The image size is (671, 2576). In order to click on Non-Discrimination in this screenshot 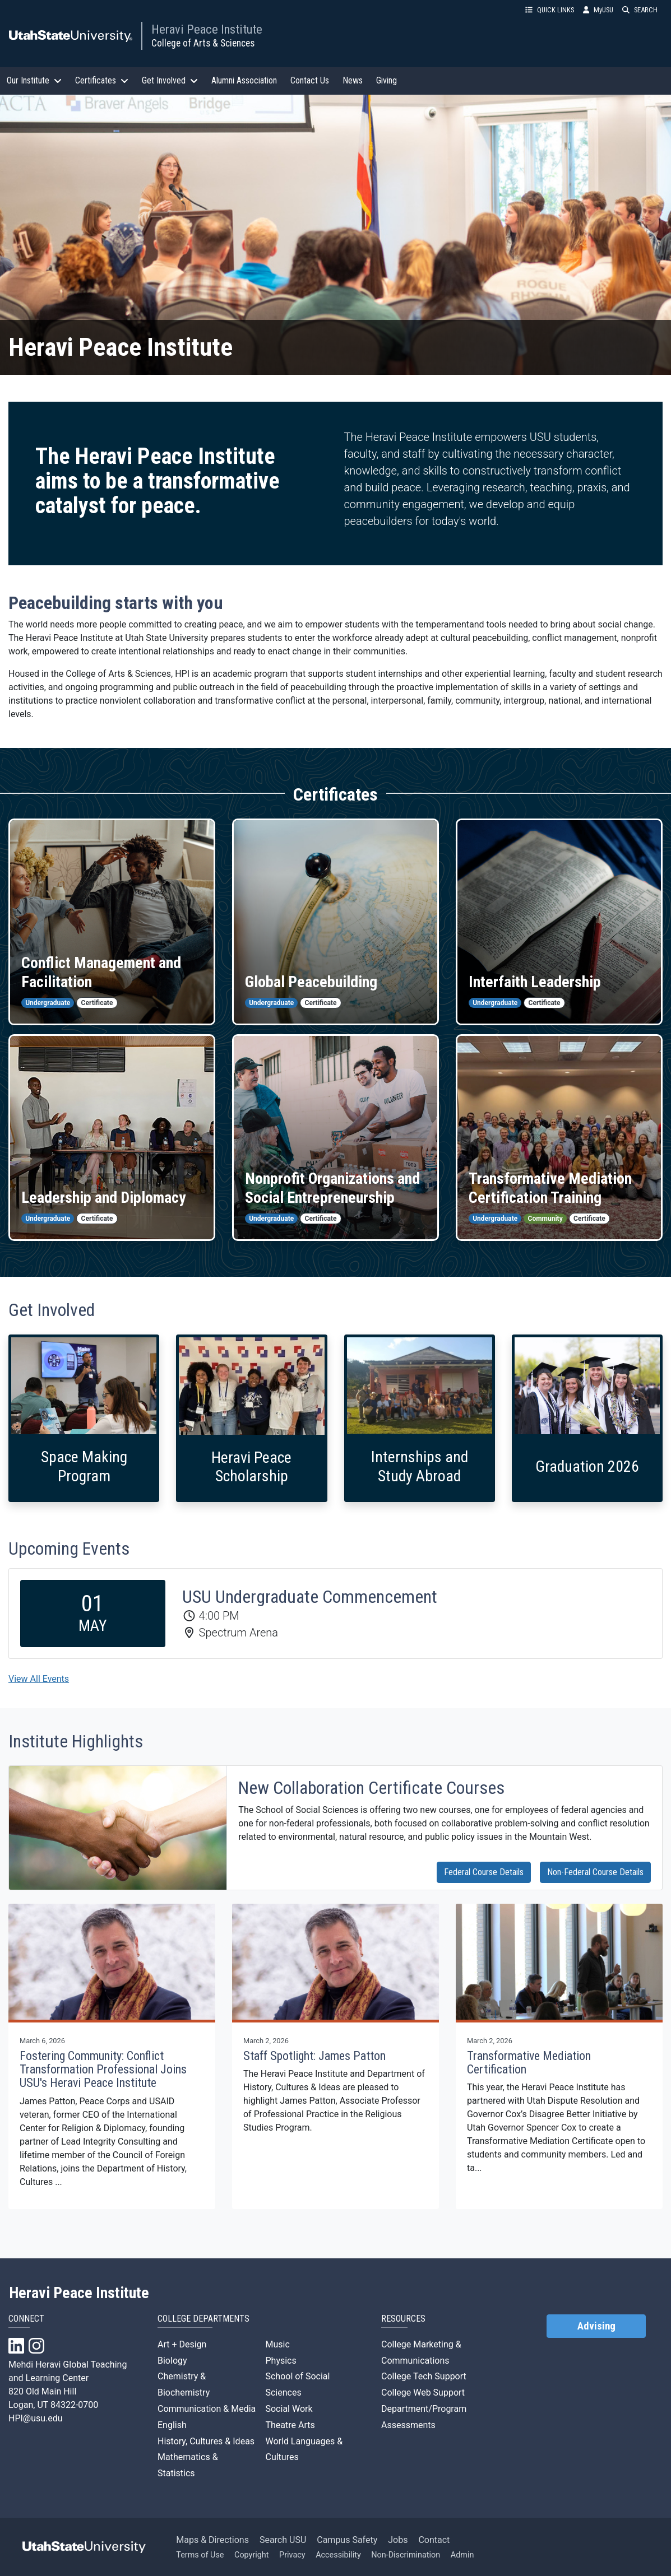, I will do `click(405, 2555)`.